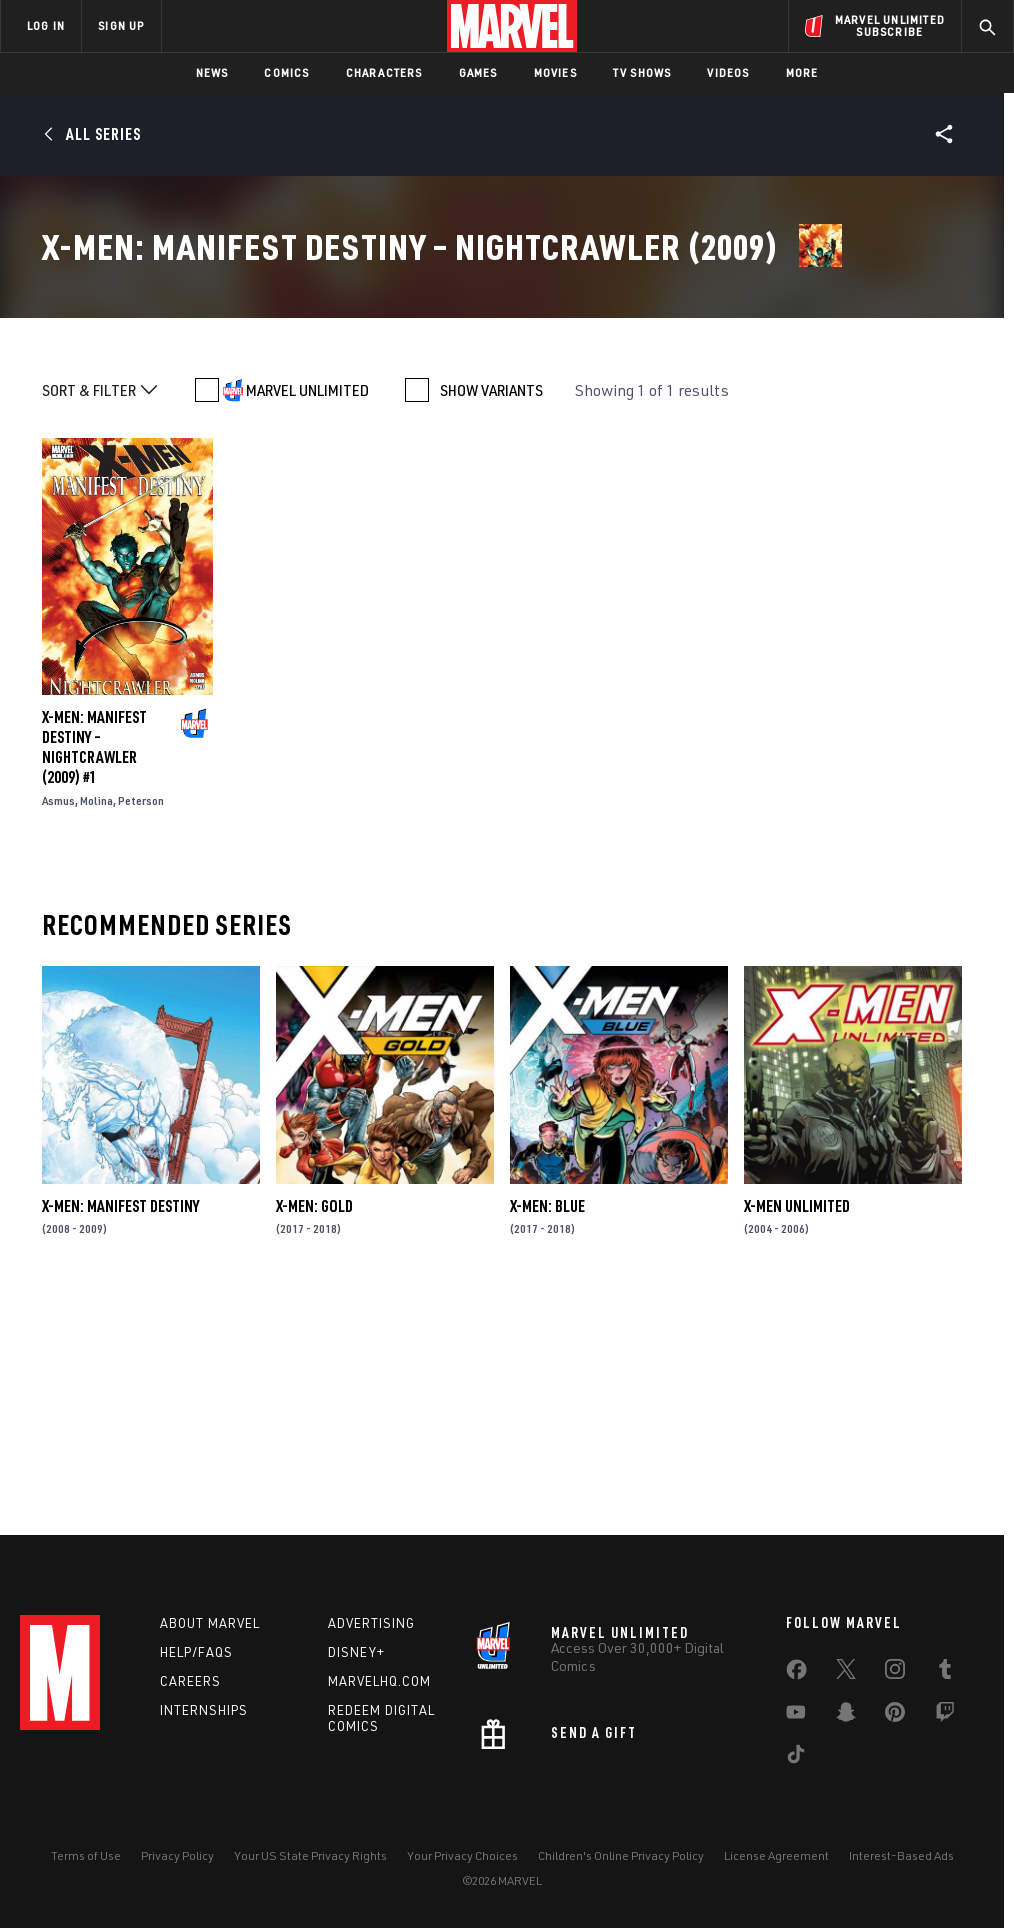 The image size is (1014, 1928). Describe the element at coordinates (797, 1432) in the screenshot. I see `X-Men Unlimited` at that location.